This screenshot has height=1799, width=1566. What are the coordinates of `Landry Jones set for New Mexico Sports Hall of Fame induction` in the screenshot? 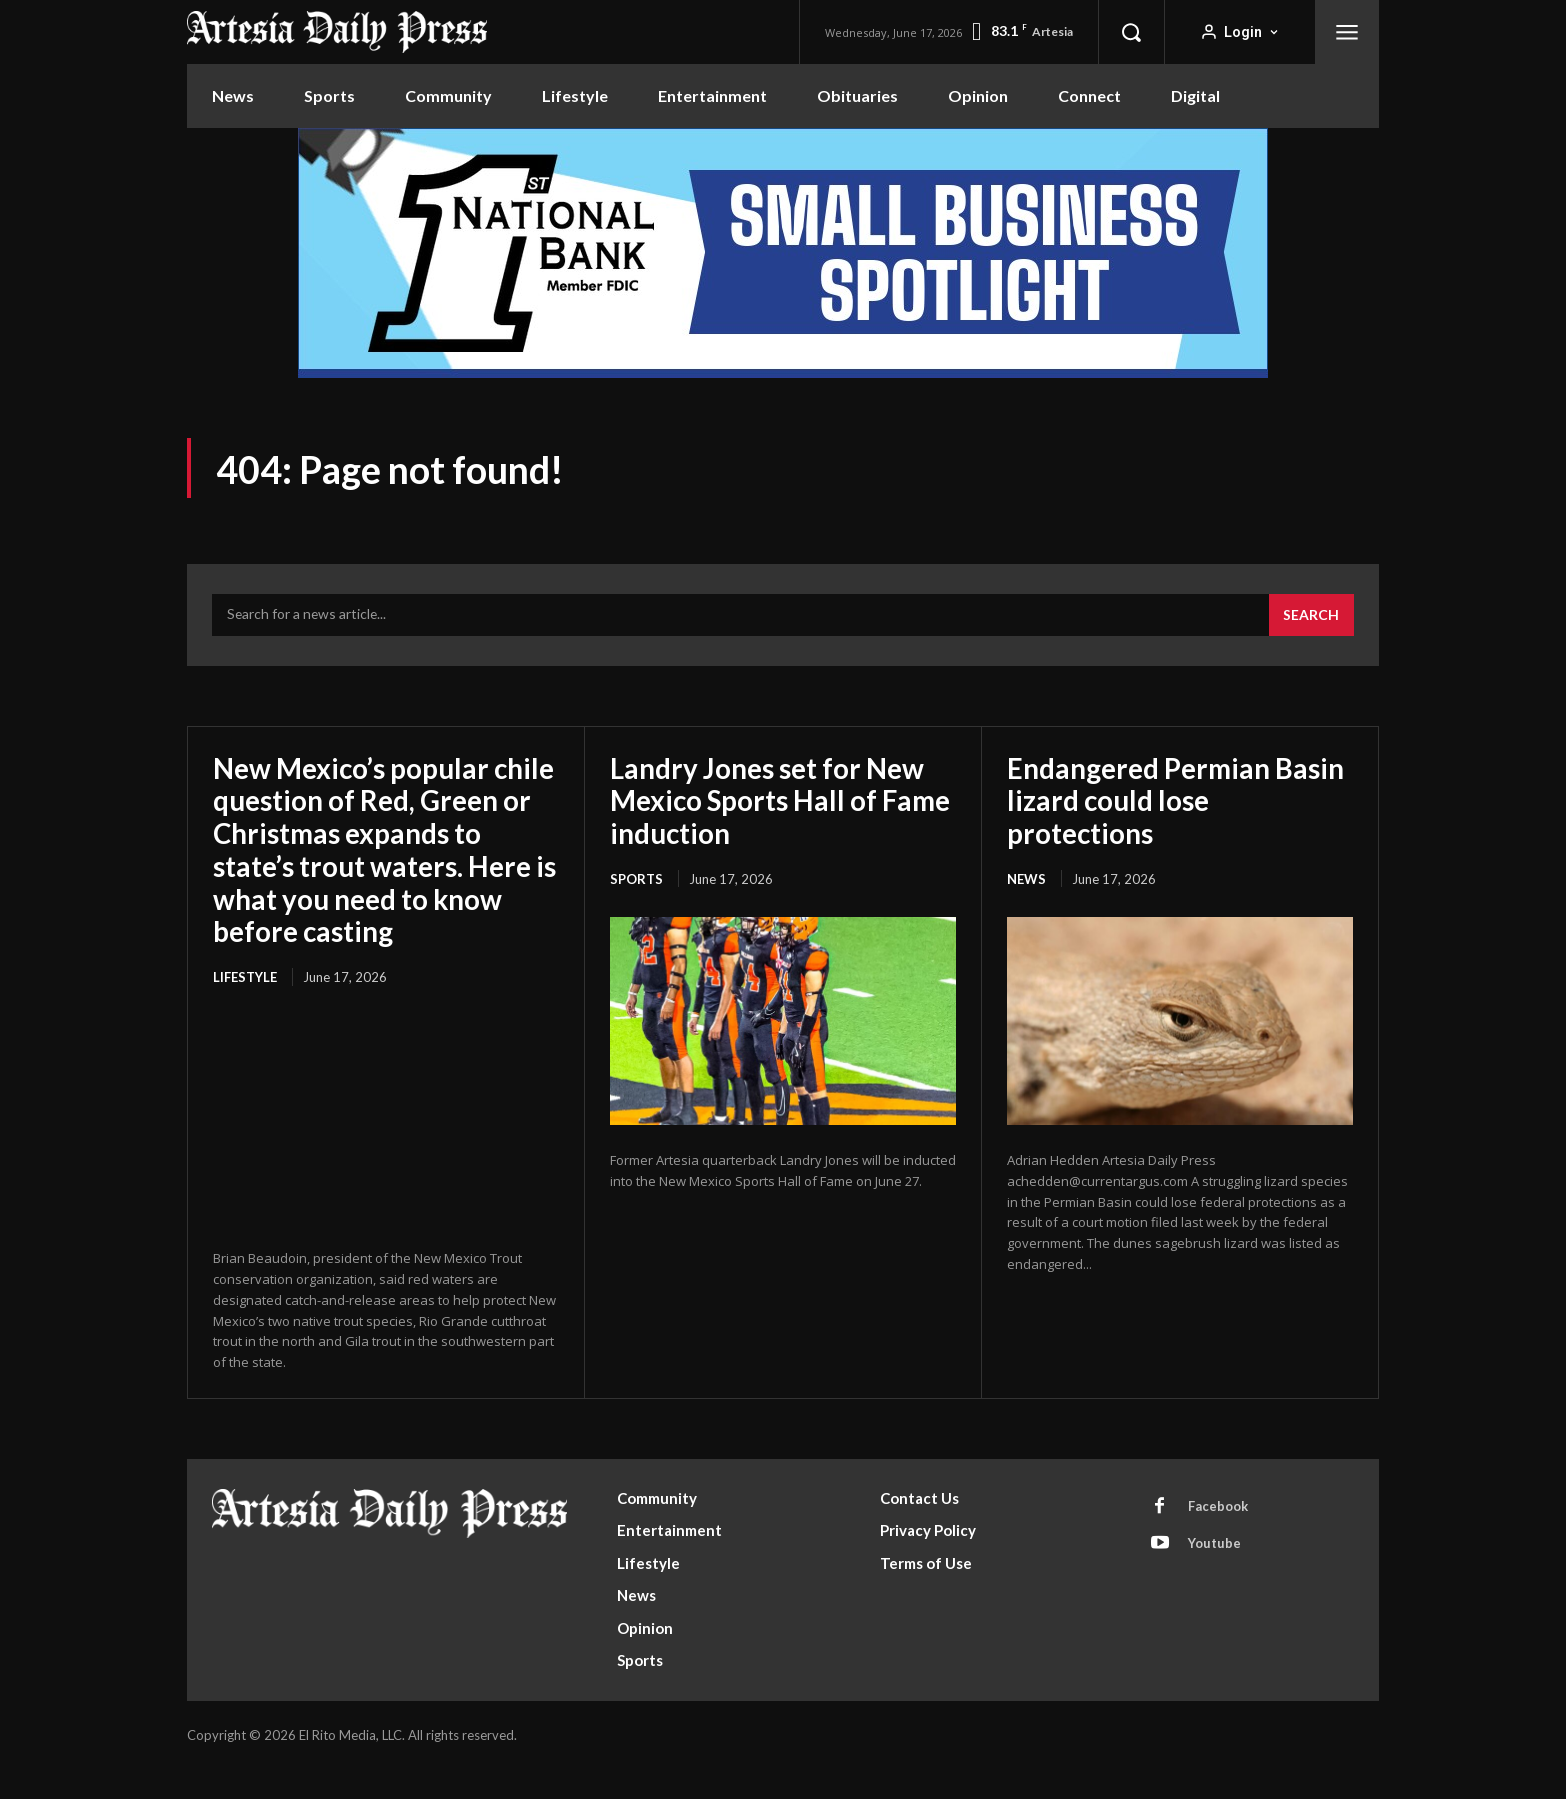 It's located at (783, 800).